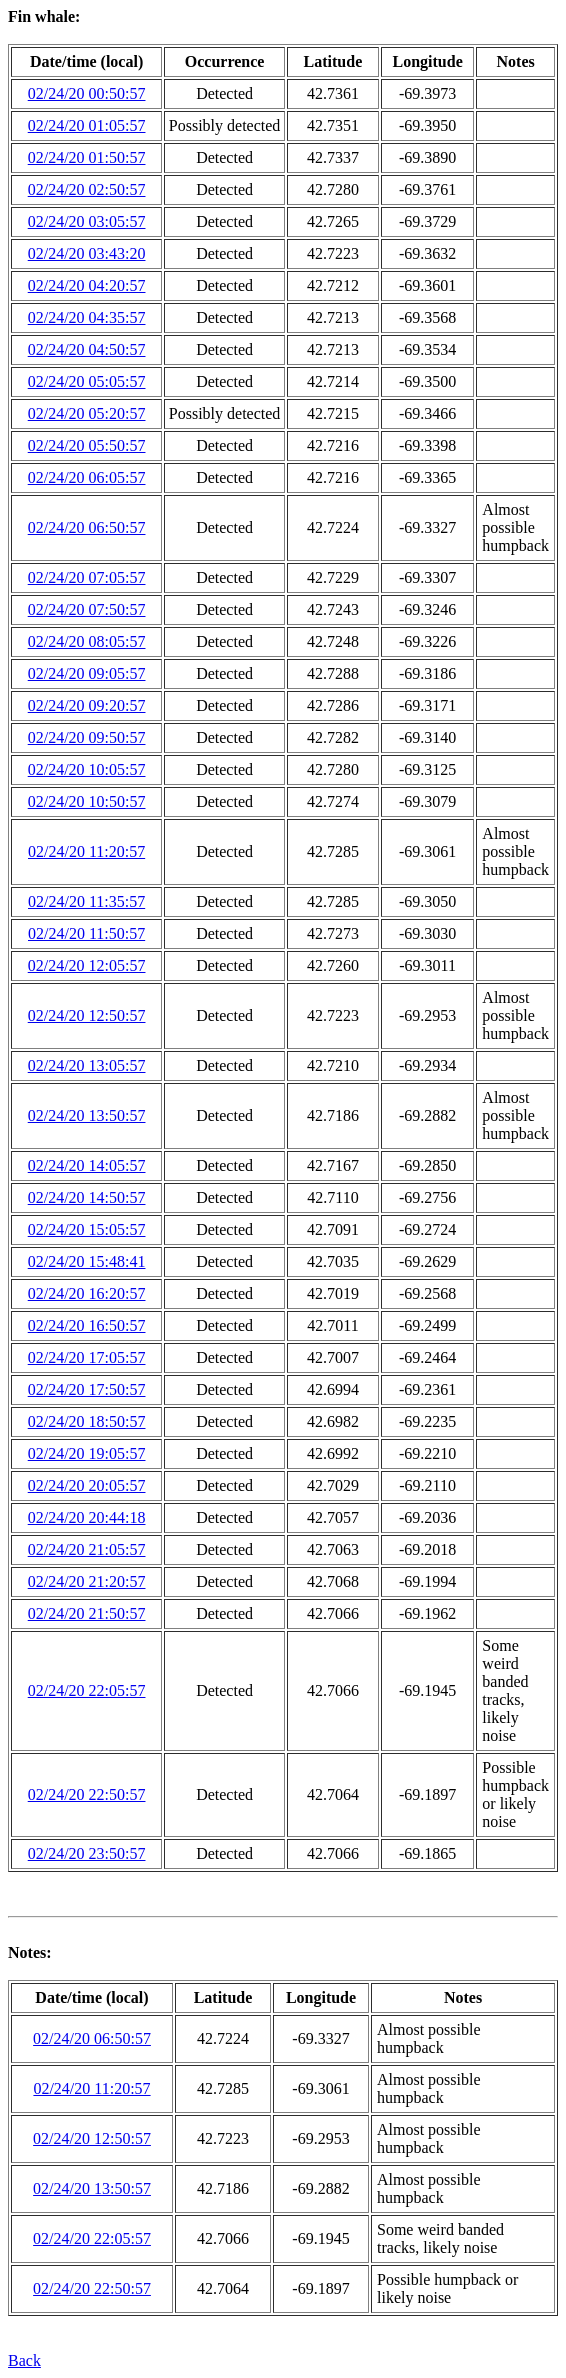 The width and height of the screenshot is (566, 2378). I want to click on 02/24/20 09:05:57, so click(87, 673).